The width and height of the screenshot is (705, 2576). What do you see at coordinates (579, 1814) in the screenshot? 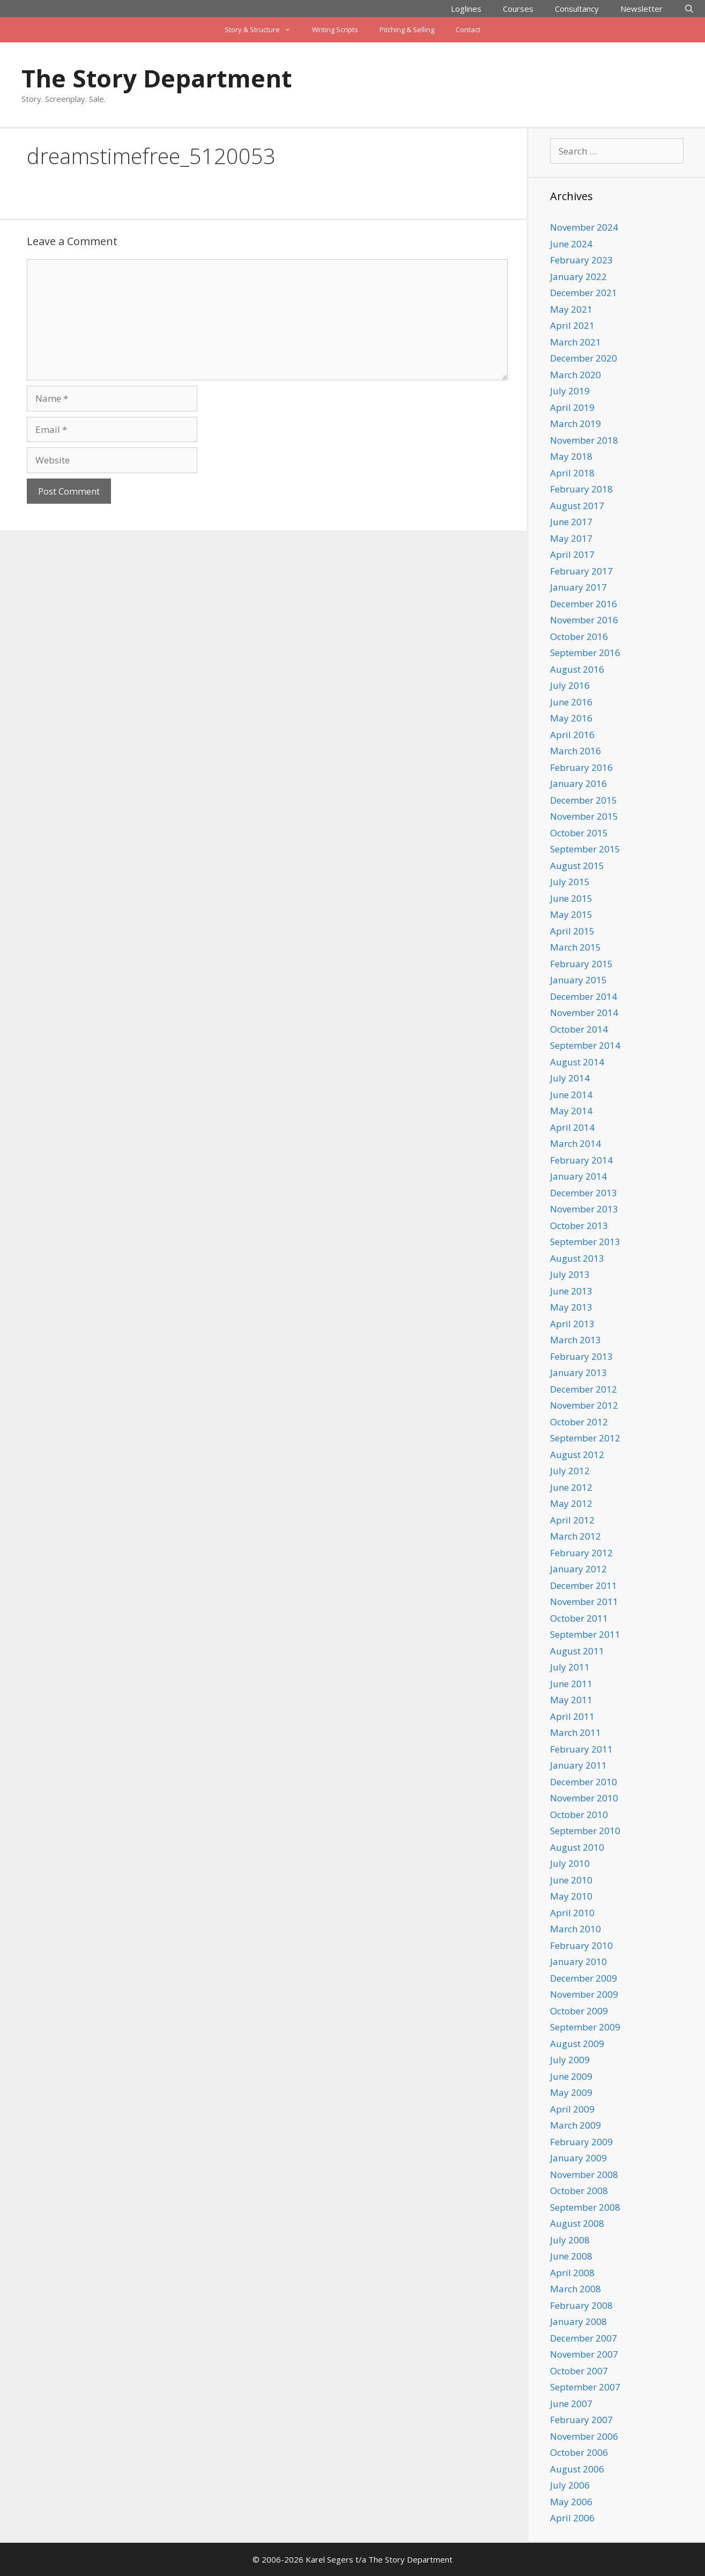
I see `October 2010` at bounding box center [579, 1814].